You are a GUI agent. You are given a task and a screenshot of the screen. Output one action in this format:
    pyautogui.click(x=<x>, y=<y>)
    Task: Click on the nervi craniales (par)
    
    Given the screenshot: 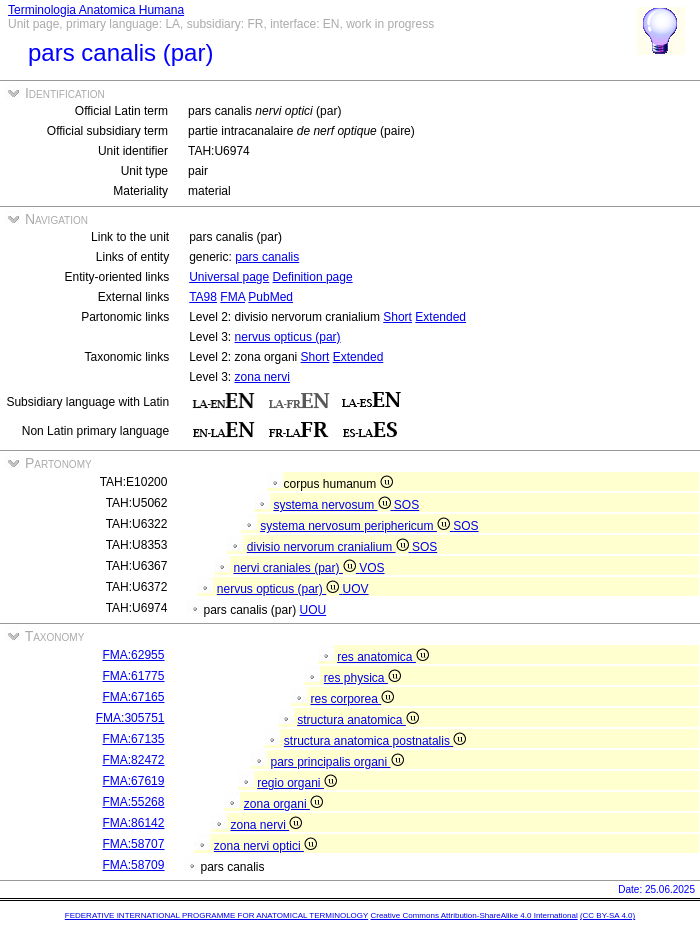 What is the action you would take?
    pyautogui.click(x=296, y=568)
    